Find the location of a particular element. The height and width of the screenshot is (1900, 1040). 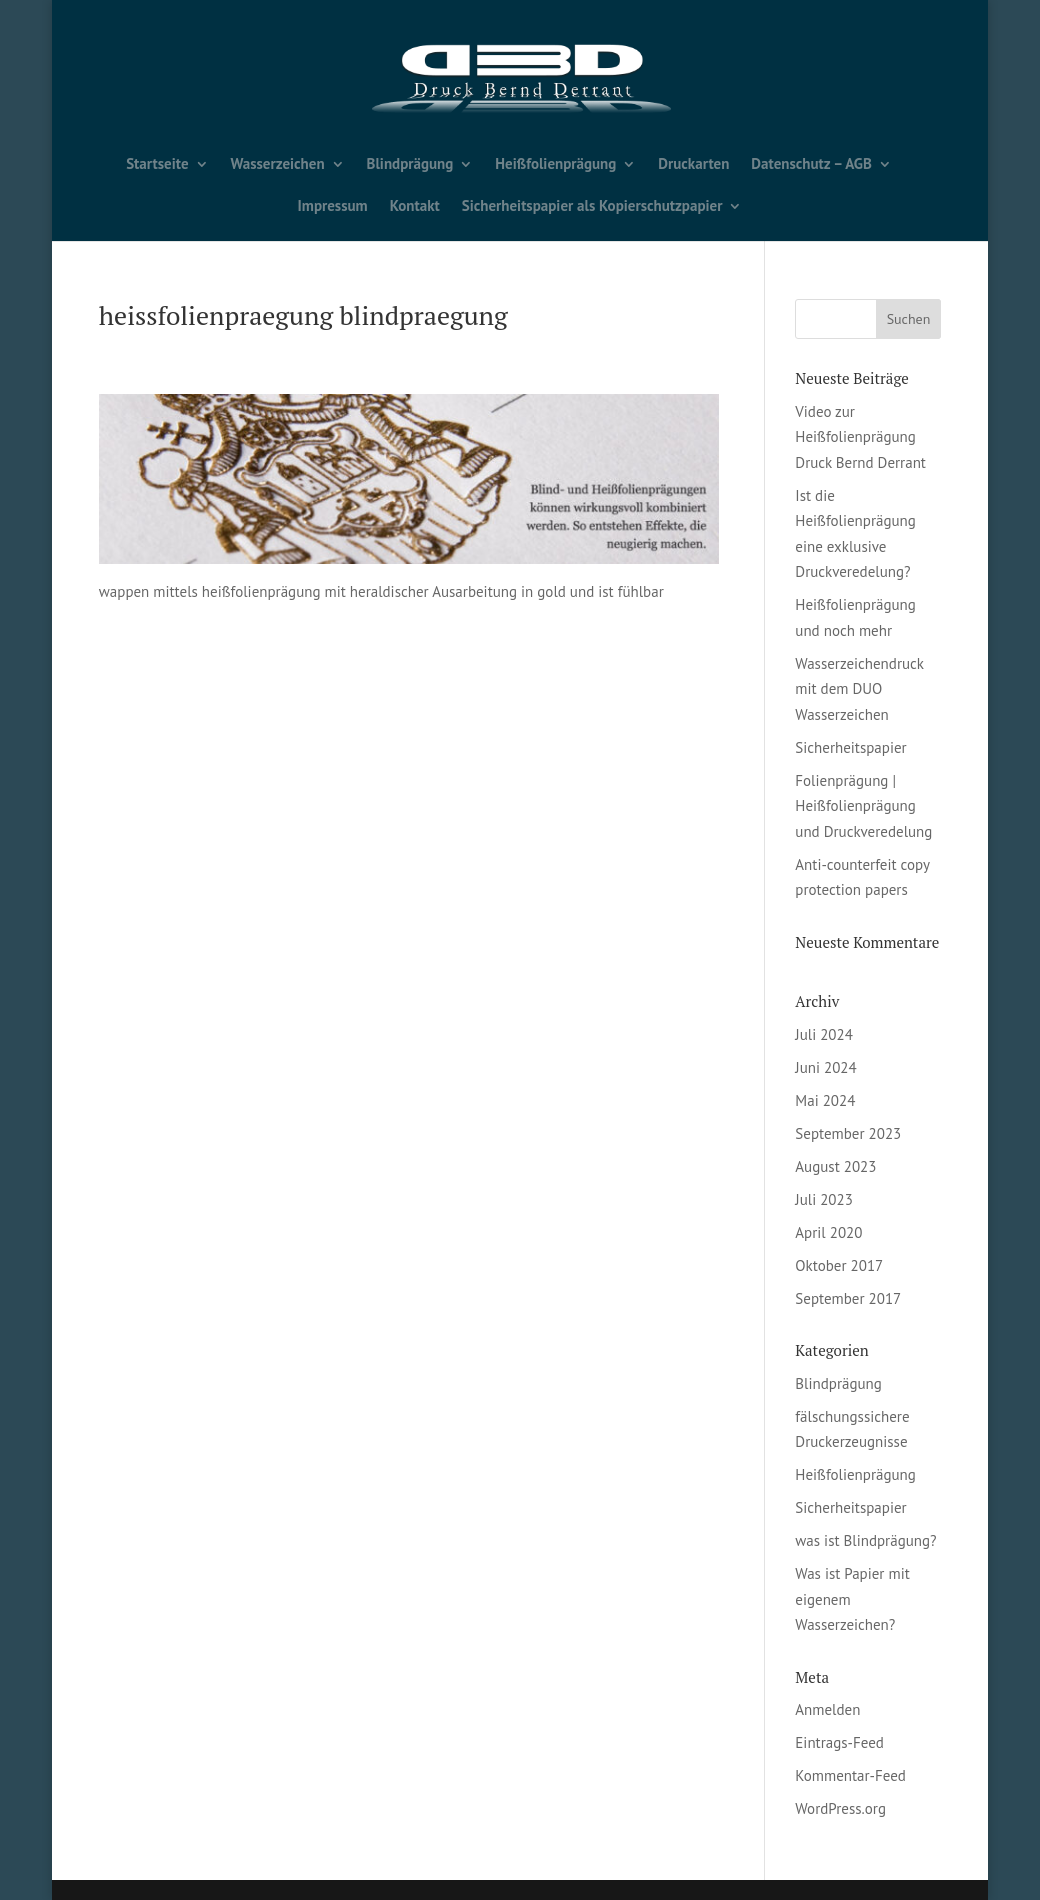

Mai 2024 is located at coordinates (825, 1100).